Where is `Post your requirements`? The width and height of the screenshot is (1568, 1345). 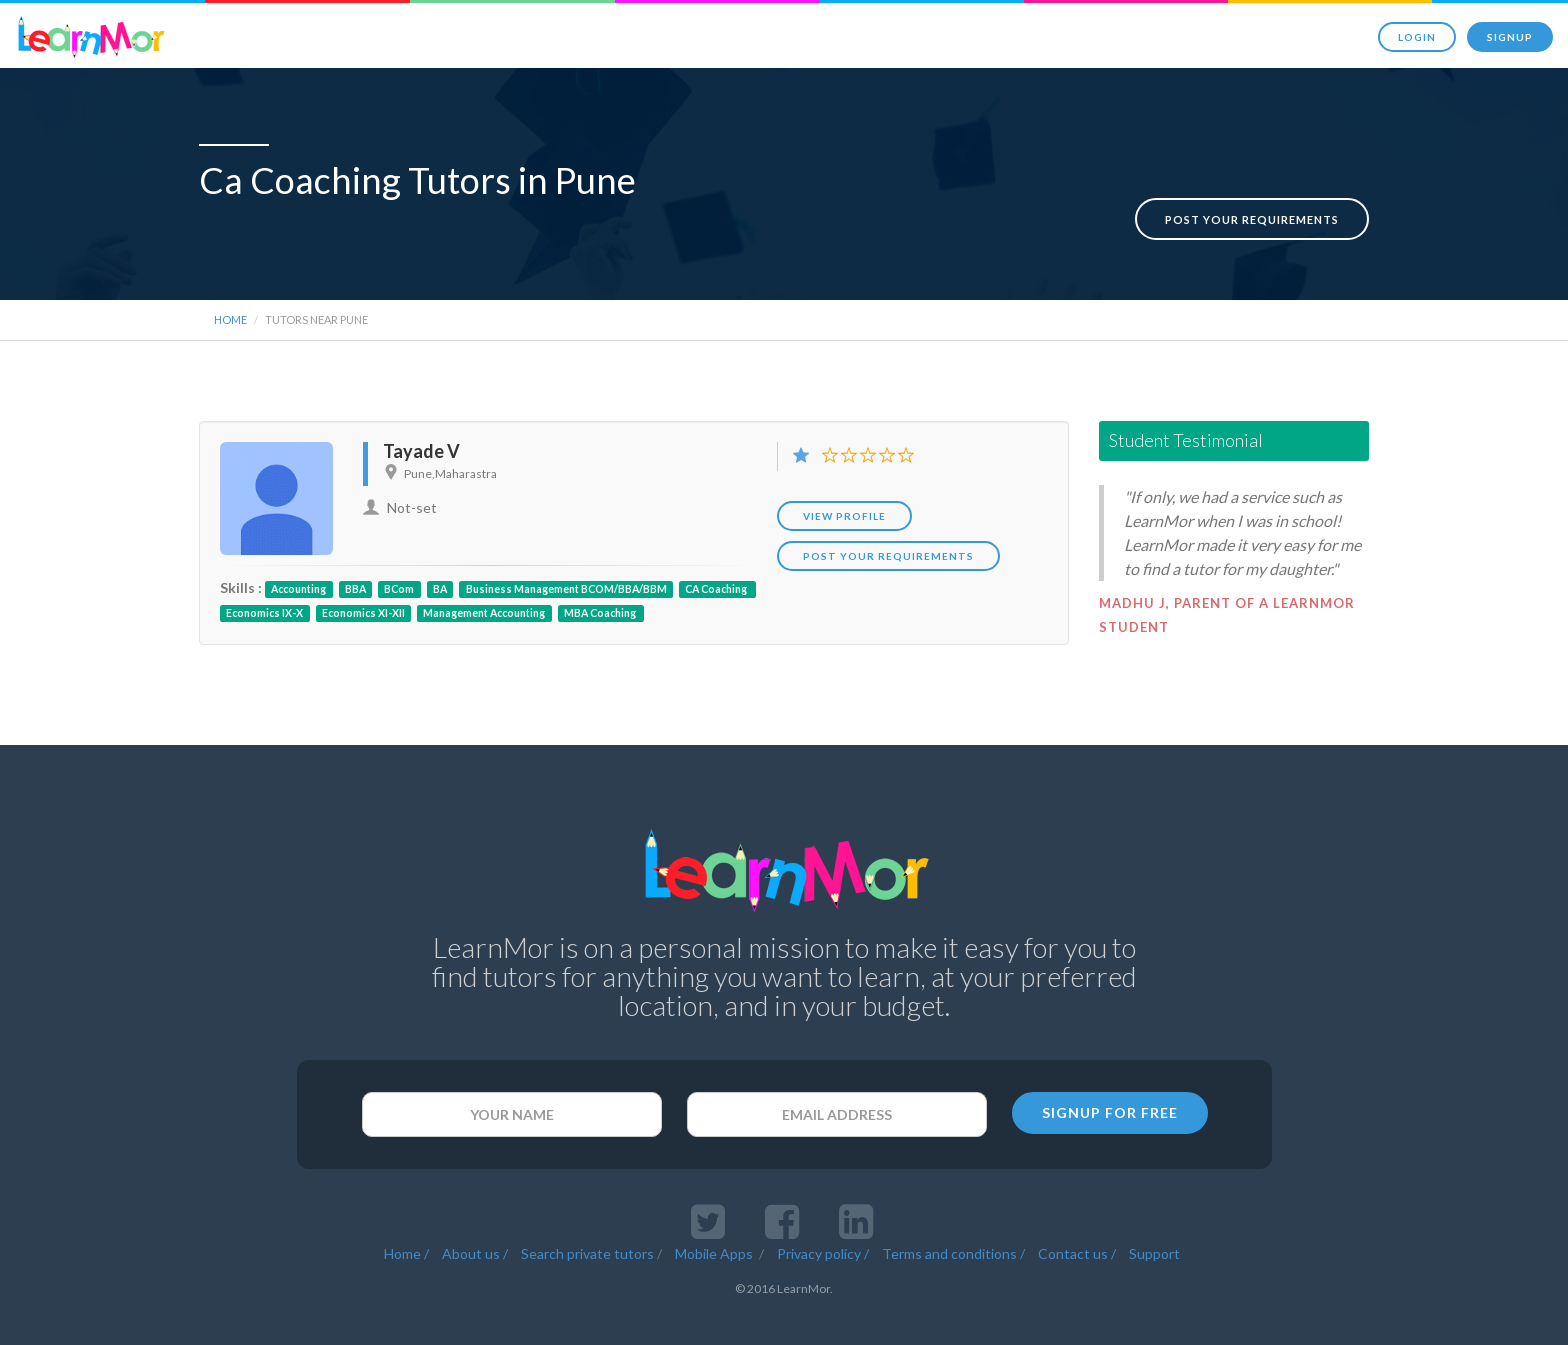 Post your requirements is located at coordinates (1252, 183).